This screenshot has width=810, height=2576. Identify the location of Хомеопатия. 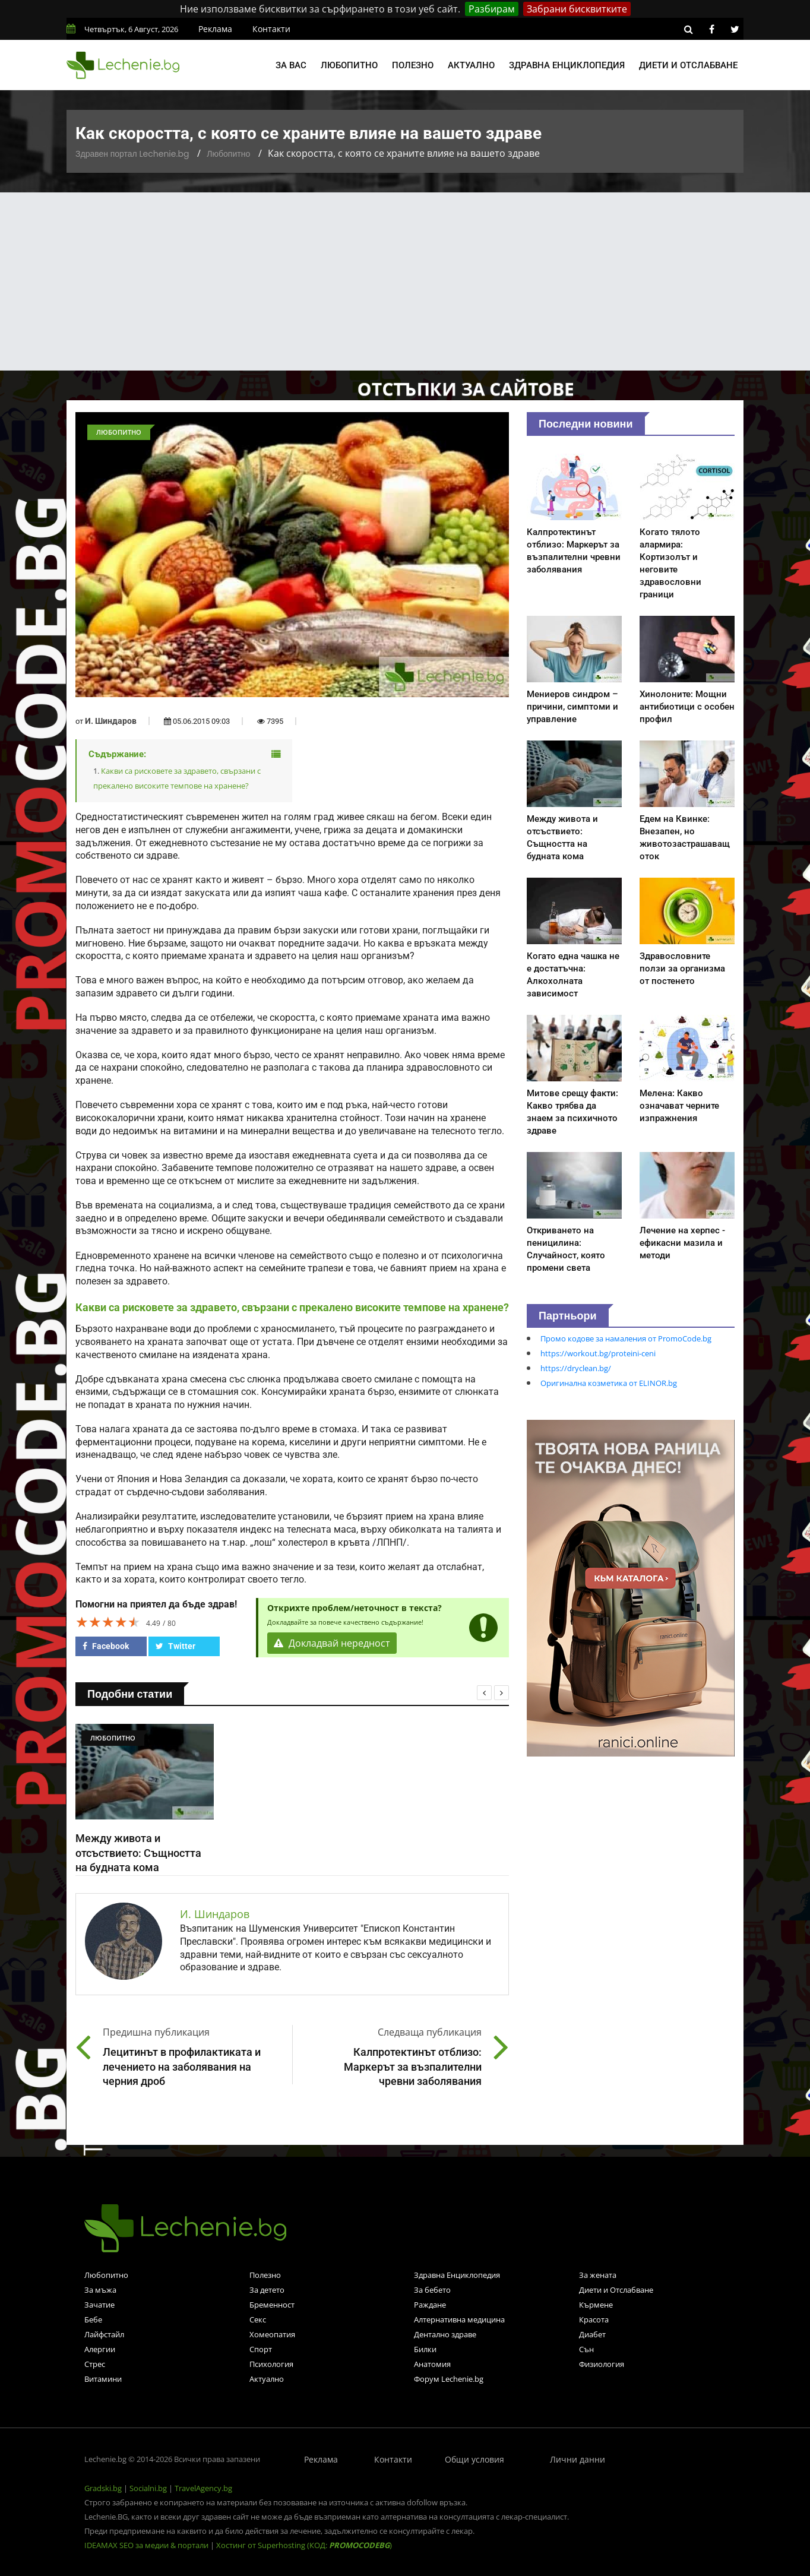
(272, 2334).